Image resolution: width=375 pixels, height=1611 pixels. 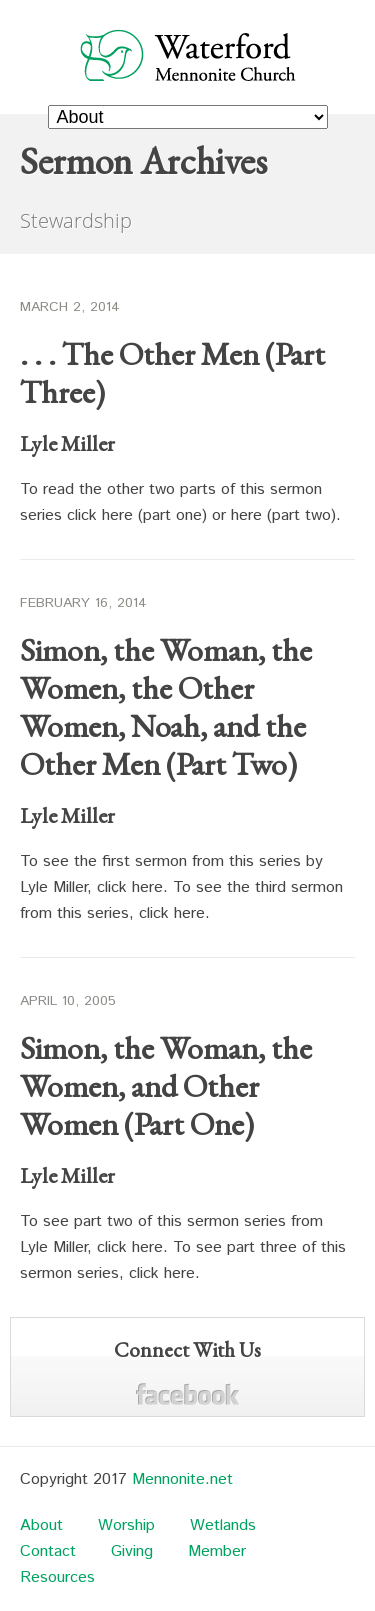 What do you see at coordinates (172, 373) in the screenshot?
I see `. . . The Other Men (Part Three)` at bounding box center [172, 373].